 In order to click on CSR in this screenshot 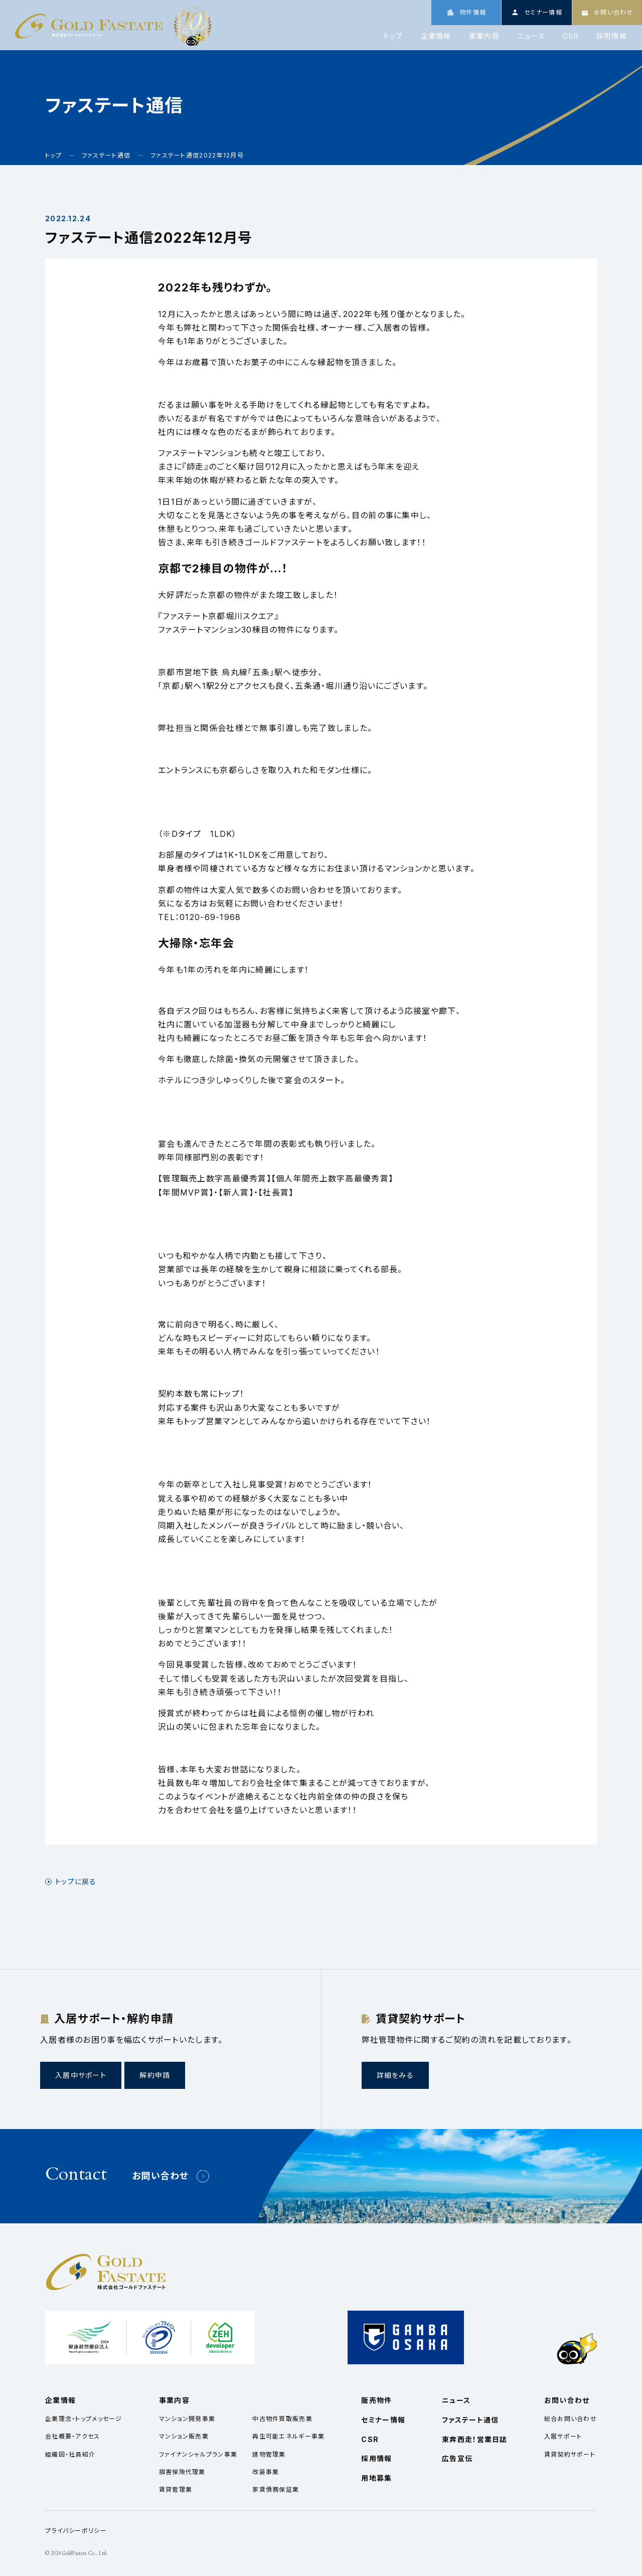, I will do `click(571, 36)`.